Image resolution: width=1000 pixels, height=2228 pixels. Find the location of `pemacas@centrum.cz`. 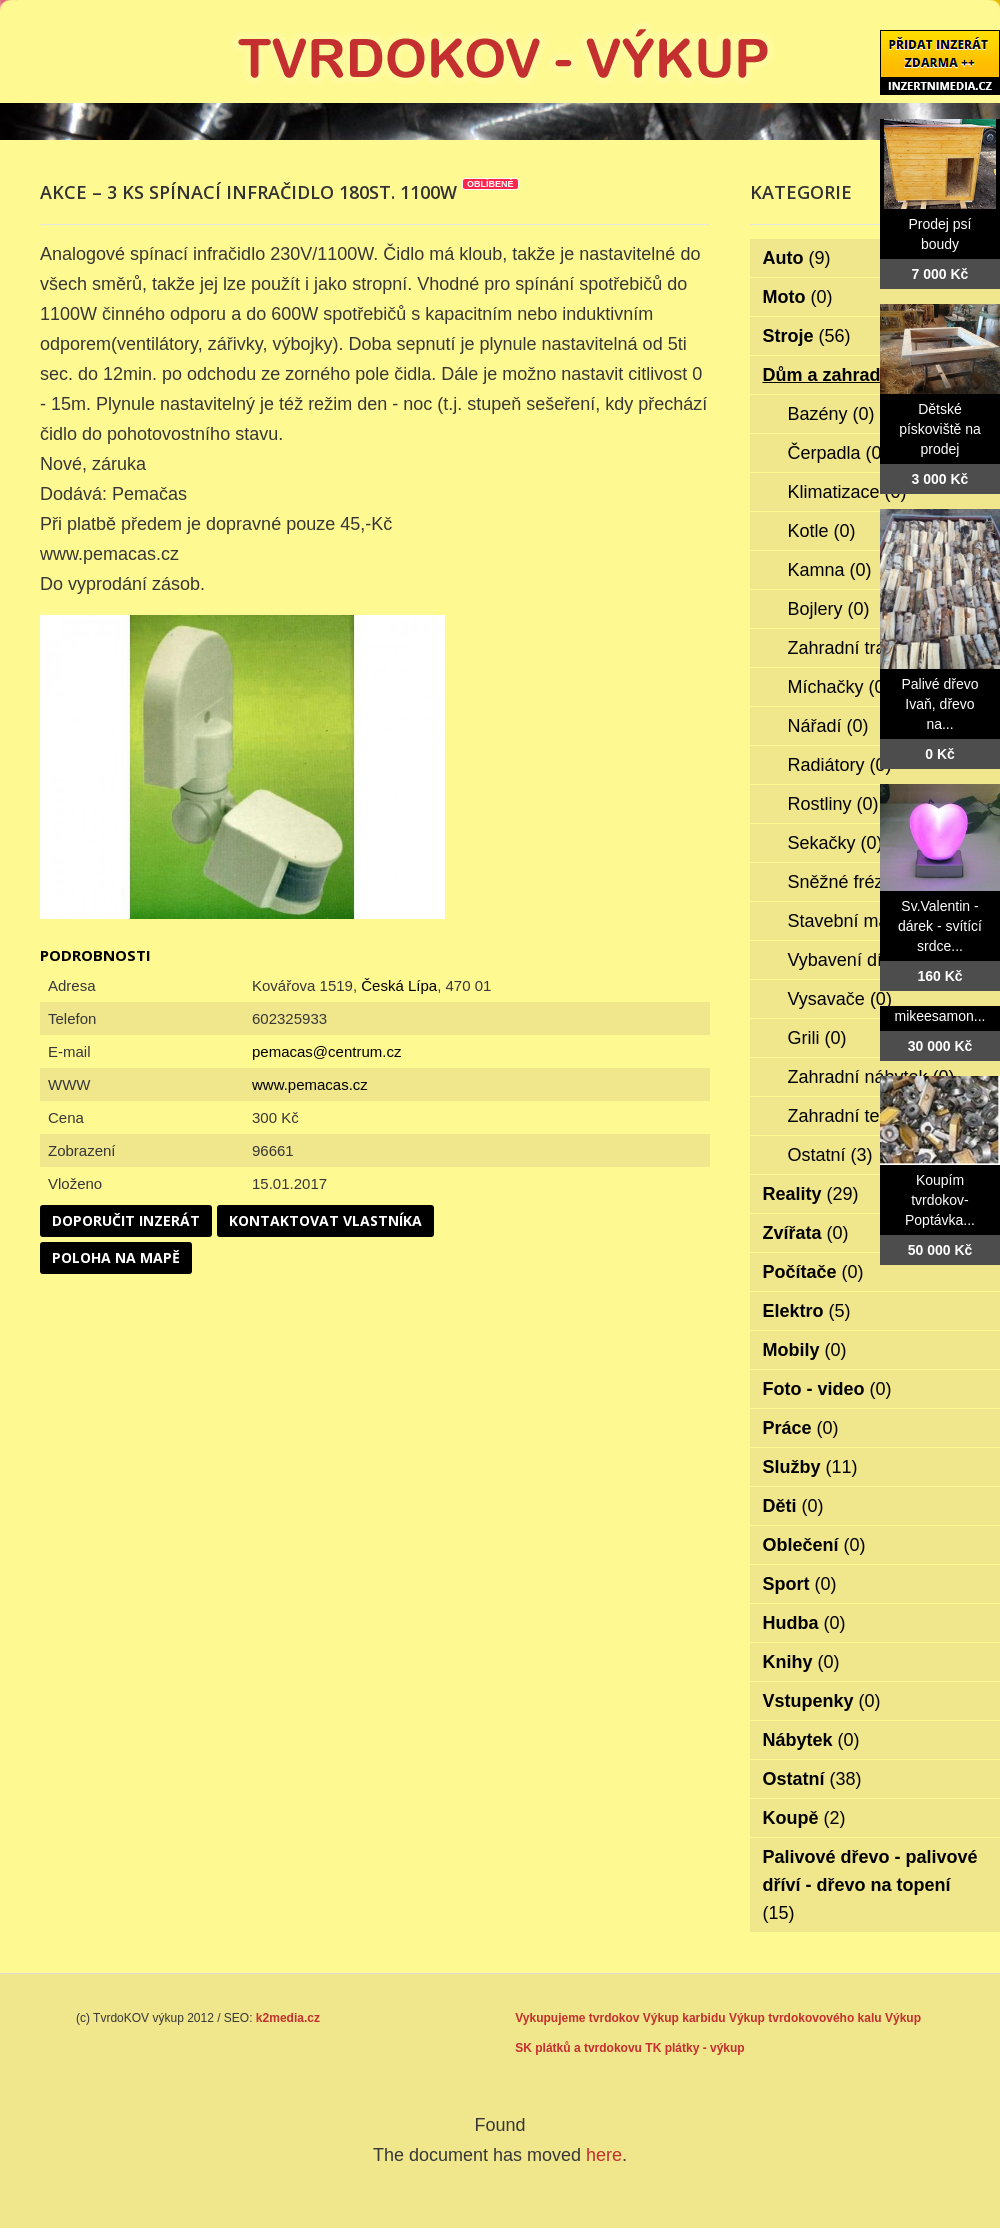

pemacas@centrum.cz is located at coordinates (326, 1051).